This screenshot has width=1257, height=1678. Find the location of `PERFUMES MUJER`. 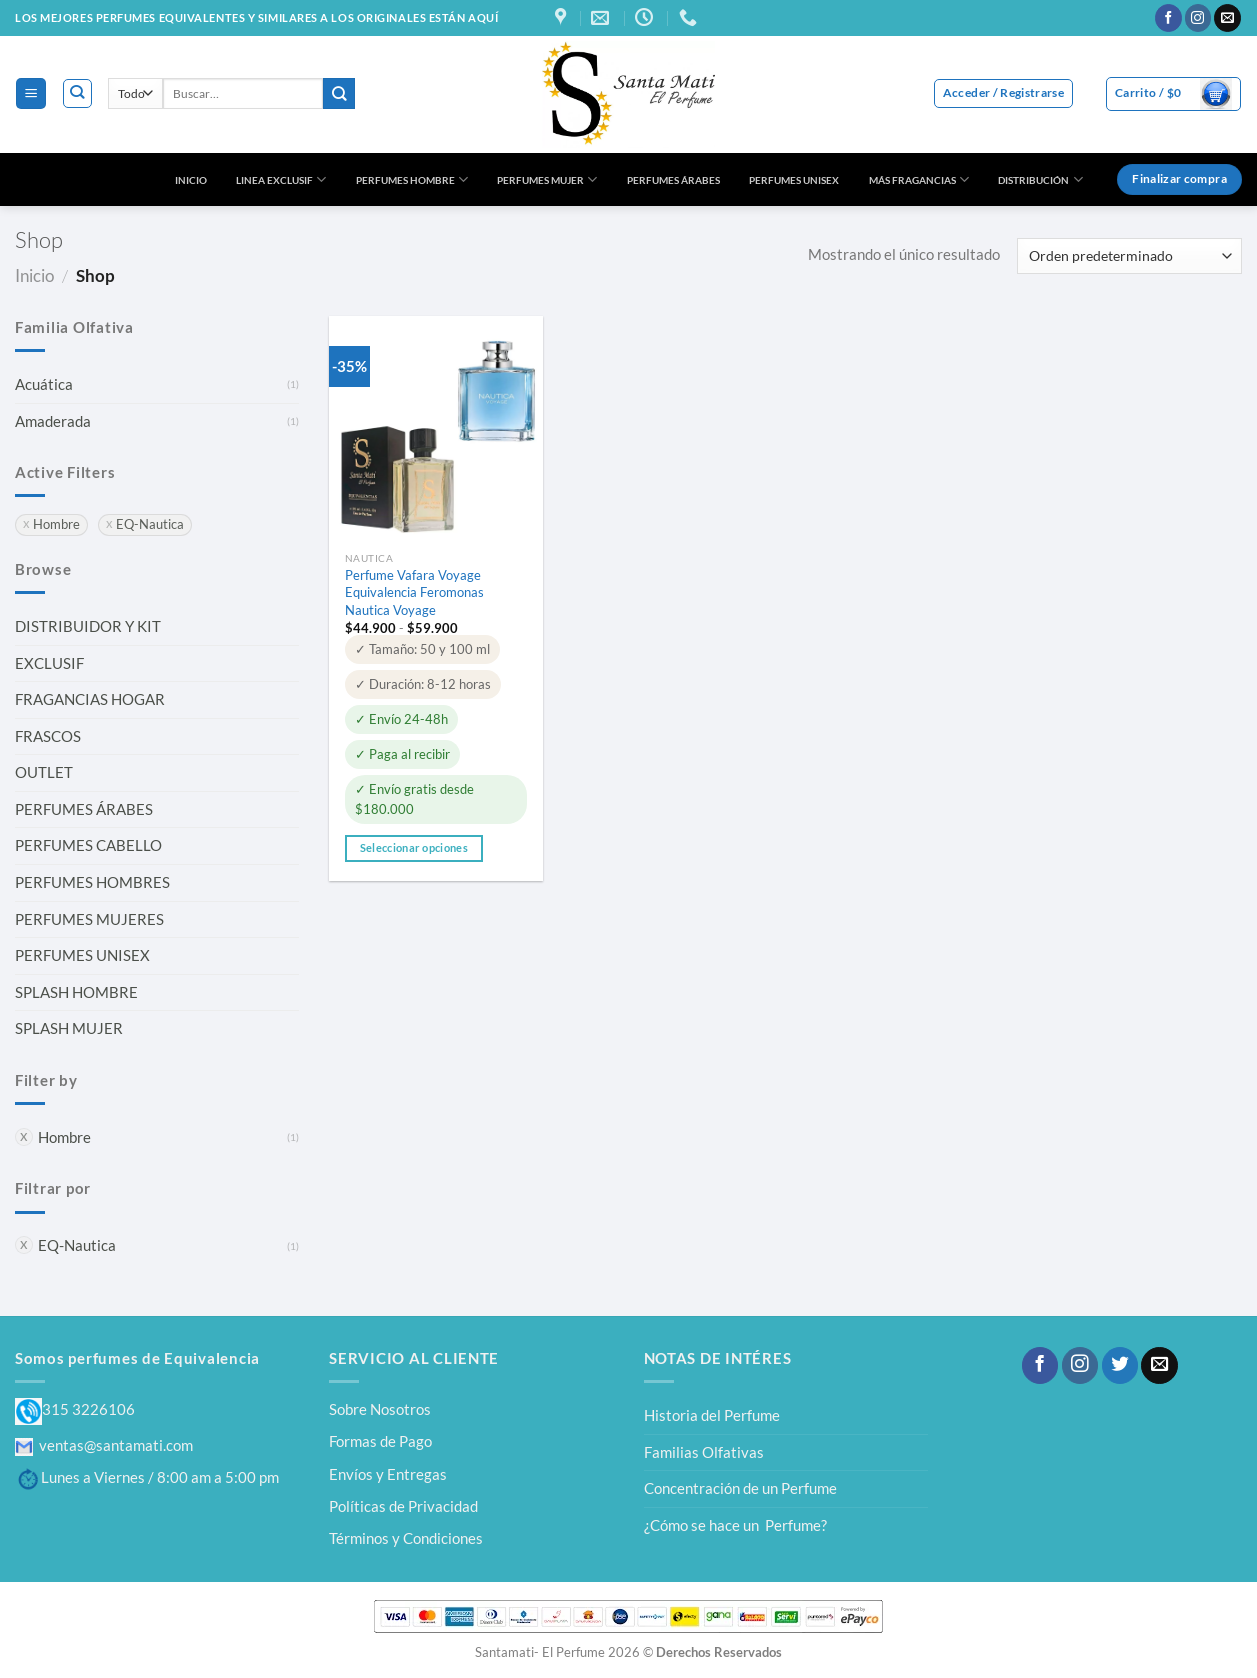

PERFUMES MUJER is located at coordinates (547, 179).